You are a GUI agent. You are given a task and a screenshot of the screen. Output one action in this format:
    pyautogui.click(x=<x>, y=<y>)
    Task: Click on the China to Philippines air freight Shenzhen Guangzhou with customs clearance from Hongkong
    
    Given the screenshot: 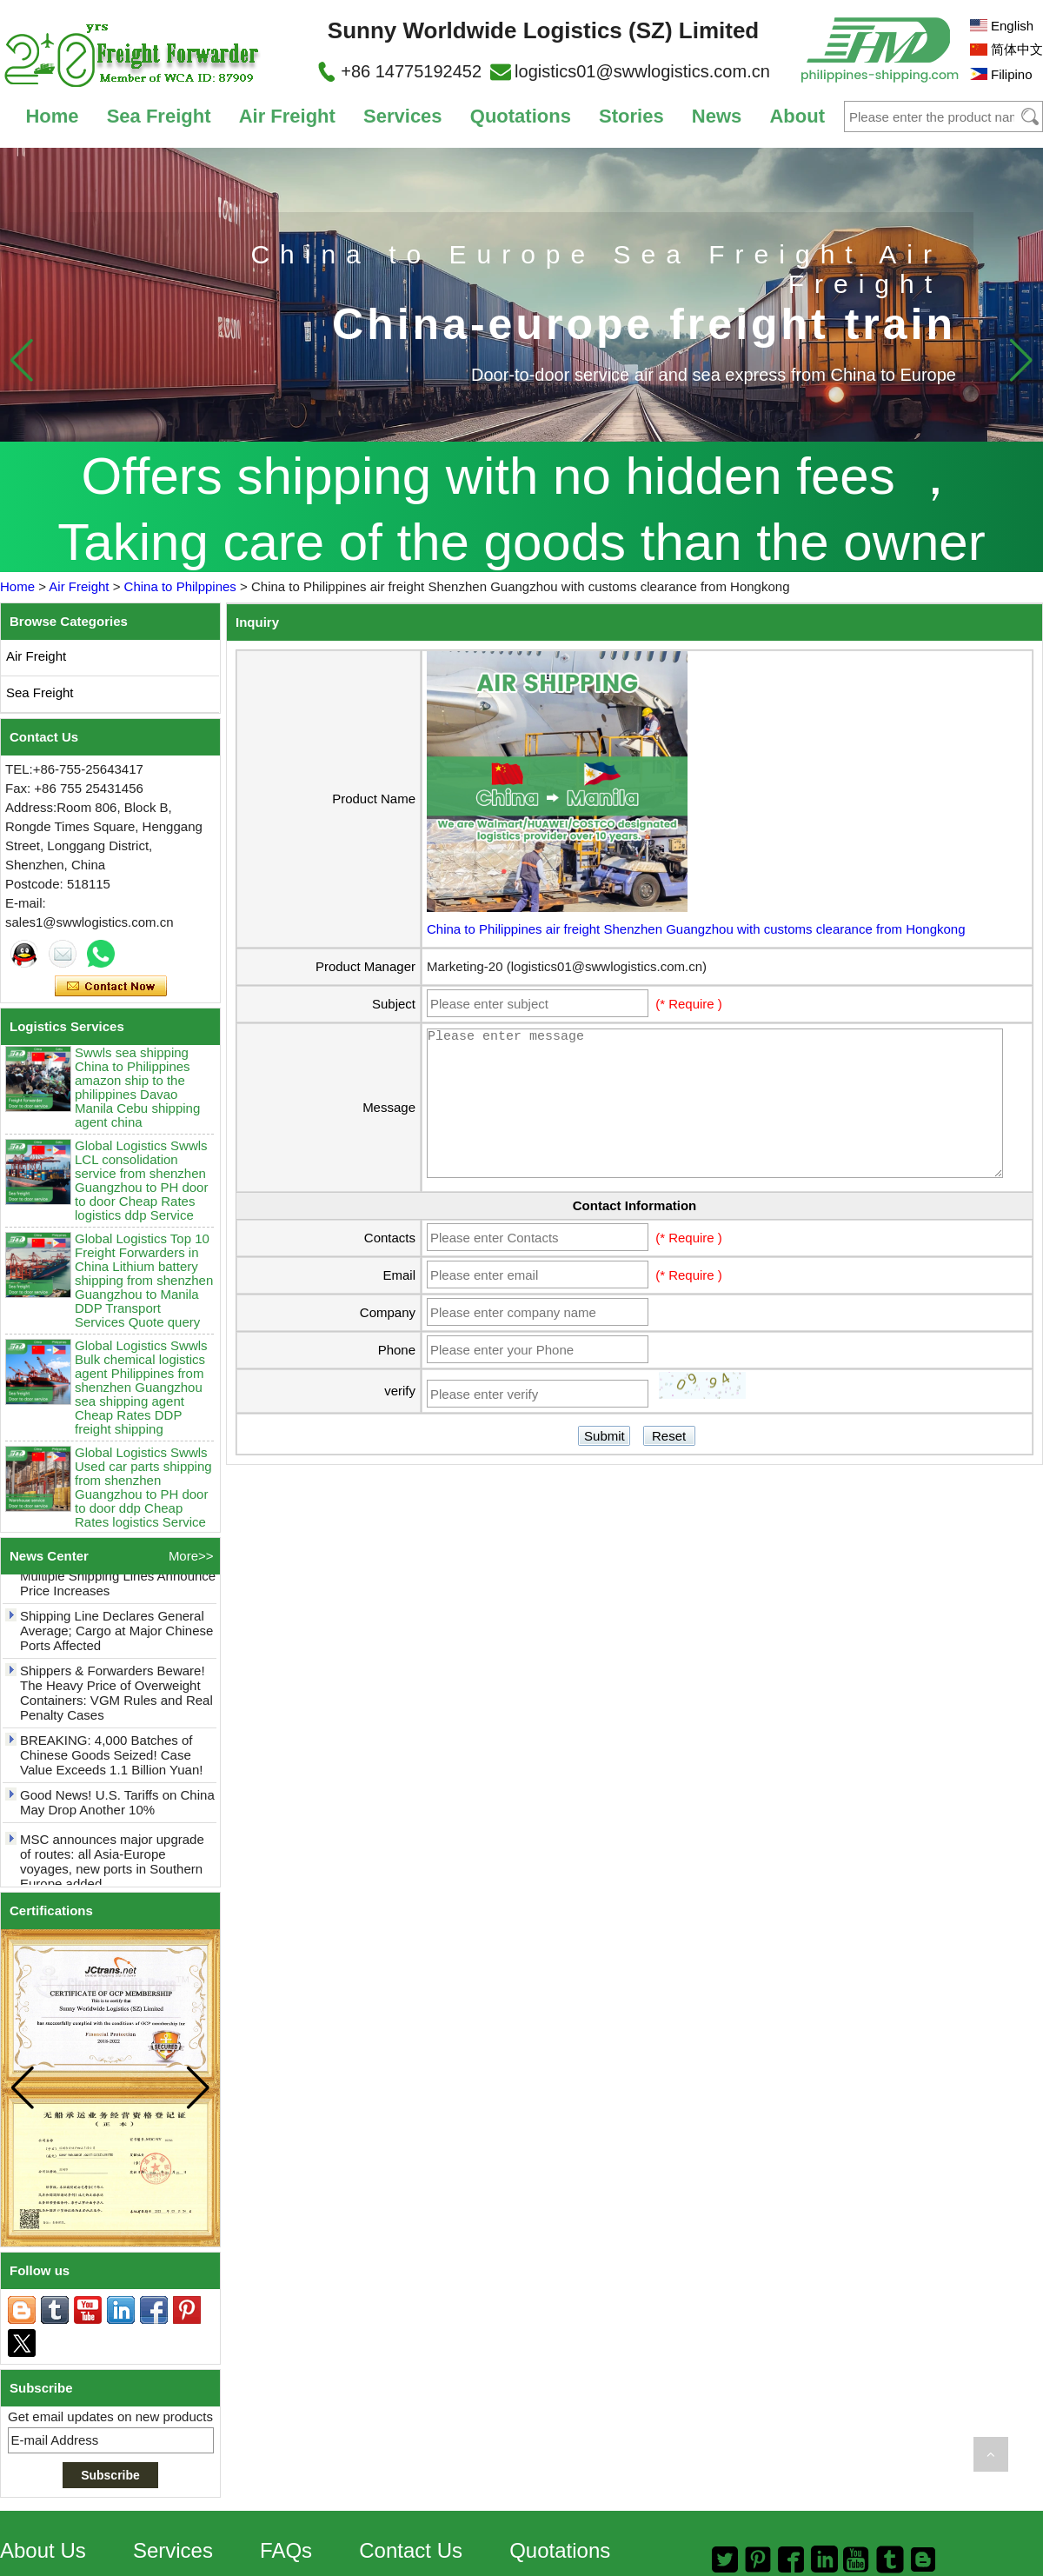 What is the action you would take?
    pyautogui.click(x=696, y=929)
    